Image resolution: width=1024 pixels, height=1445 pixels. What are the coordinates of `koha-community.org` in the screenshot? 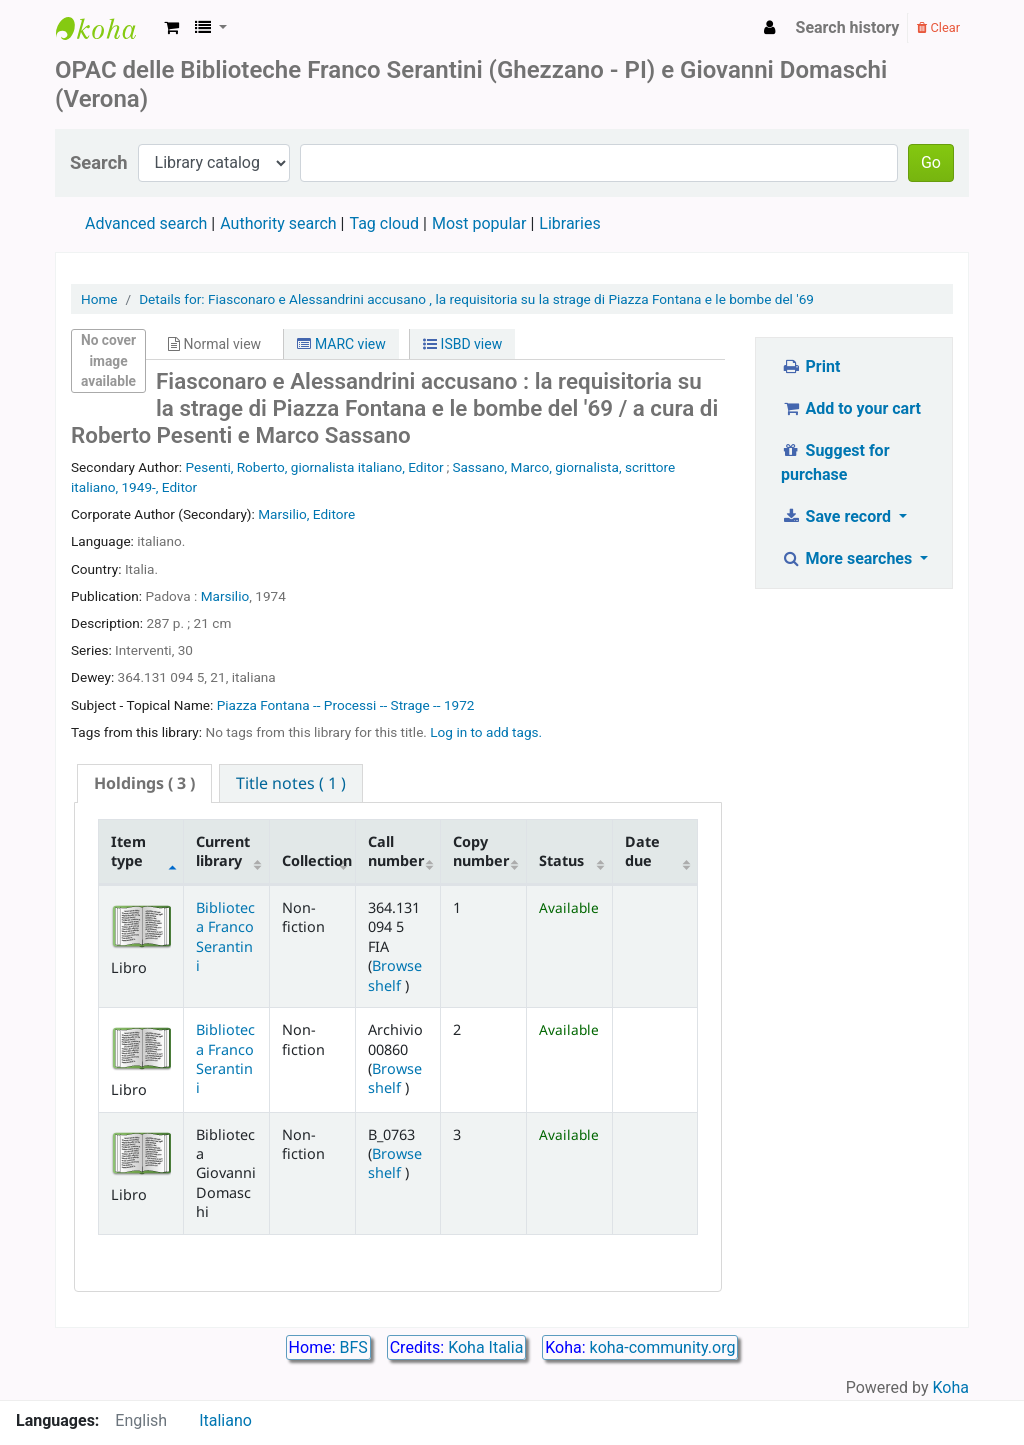 It's located at (663, 1347).